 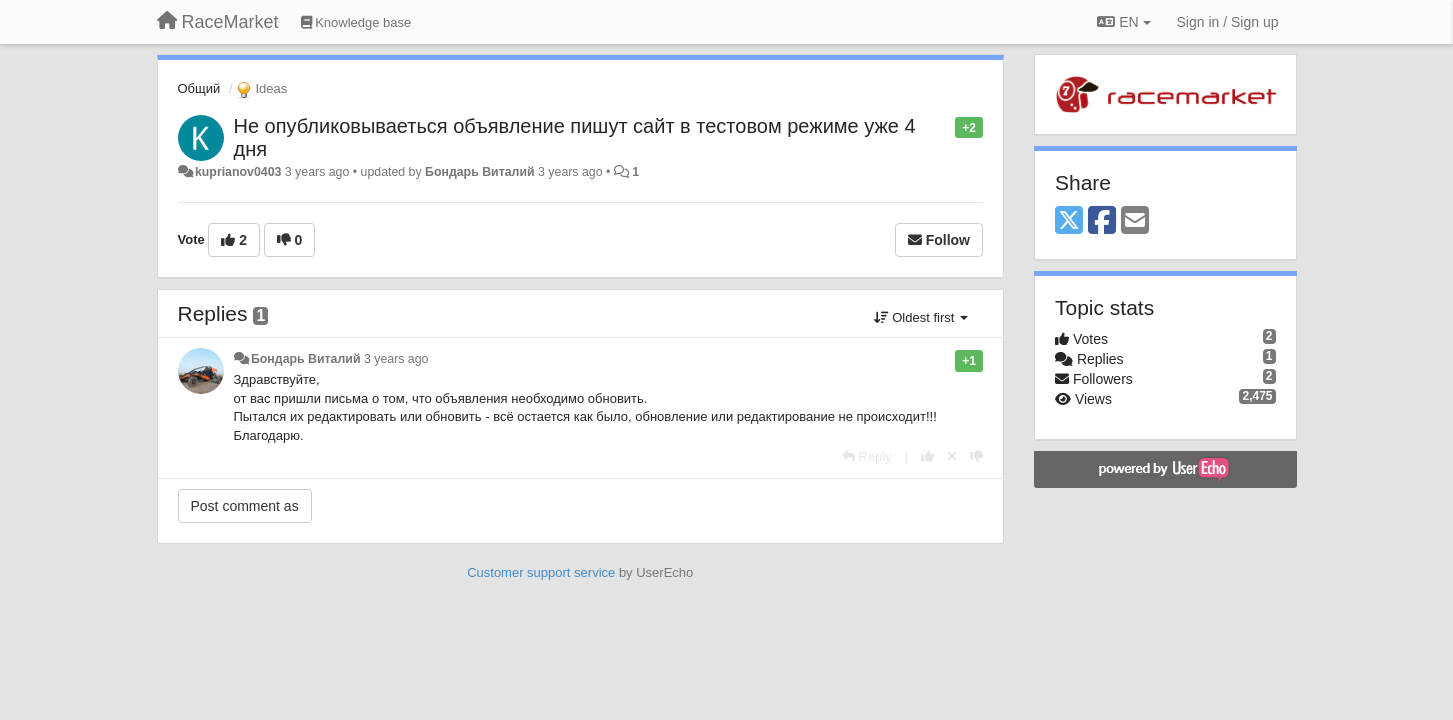 What do you see at coordinates (199, 88) in the screenshot?
I see `Общий` at bounding box center [199, 88].